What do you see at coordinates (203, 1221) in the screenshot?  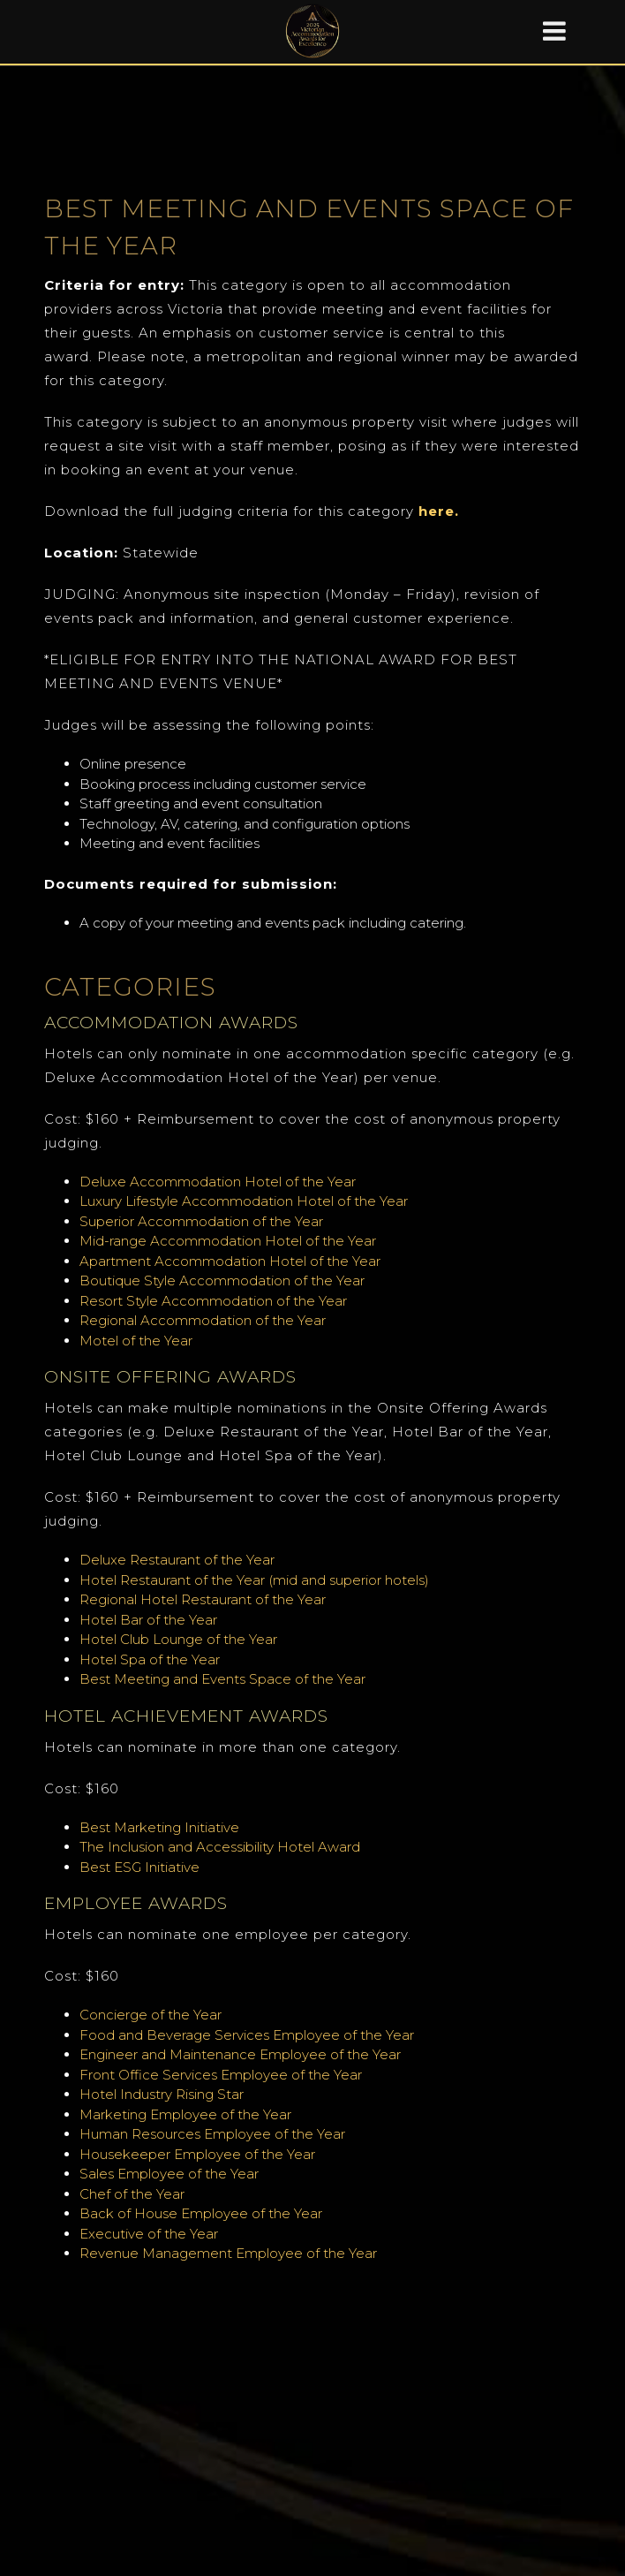 I see `Superior Accommodation of the Year` at bounding box center [203, 1221].